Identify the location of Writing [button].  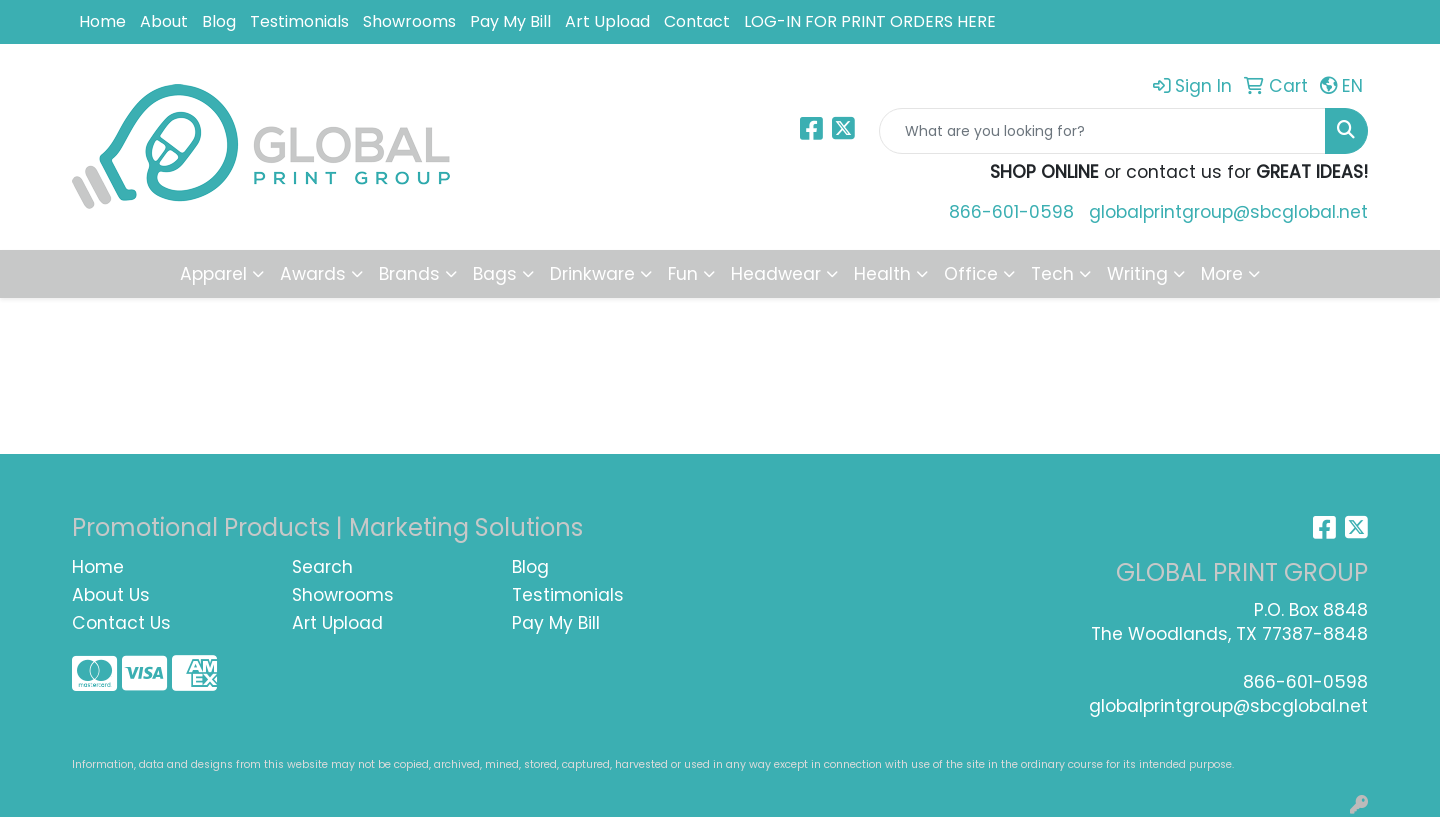
(1137, 274).